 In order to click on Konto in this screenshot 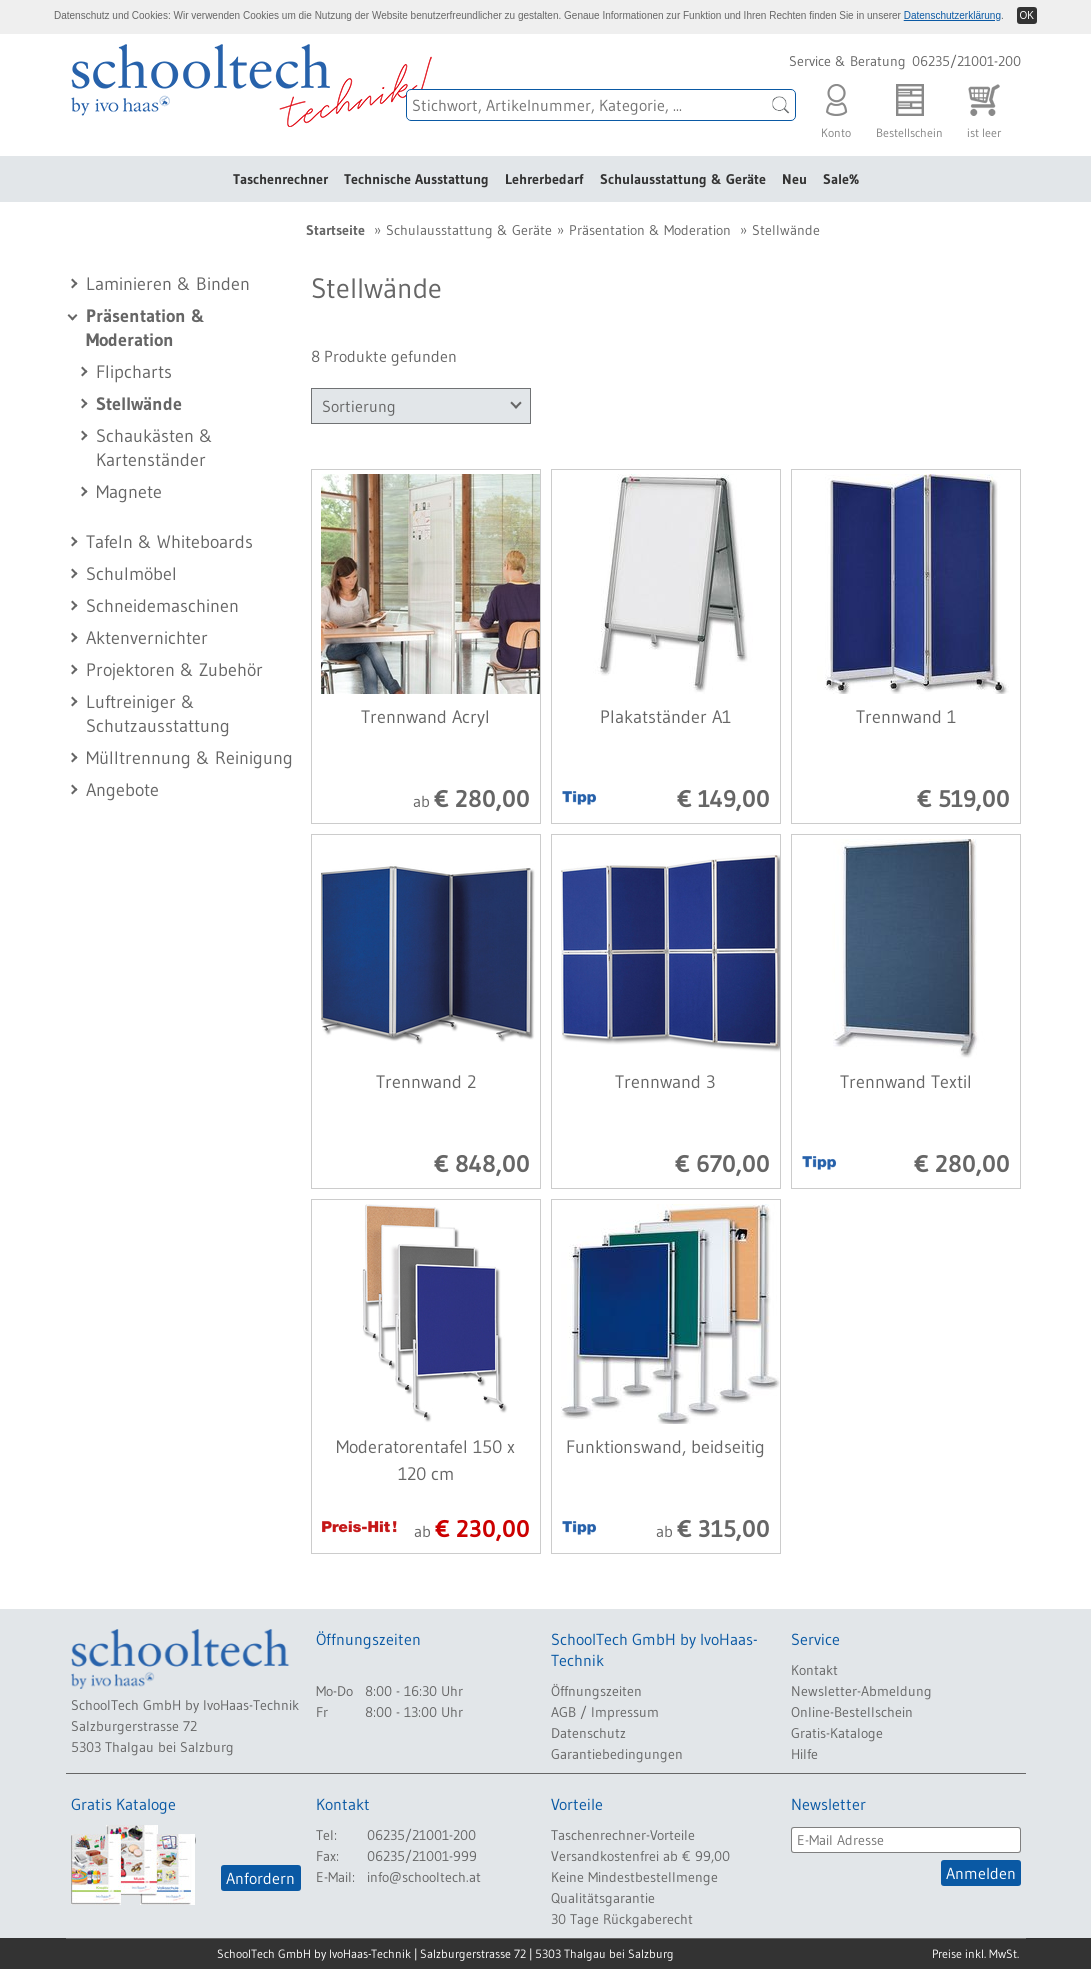, I will do `click(836, 106)`.